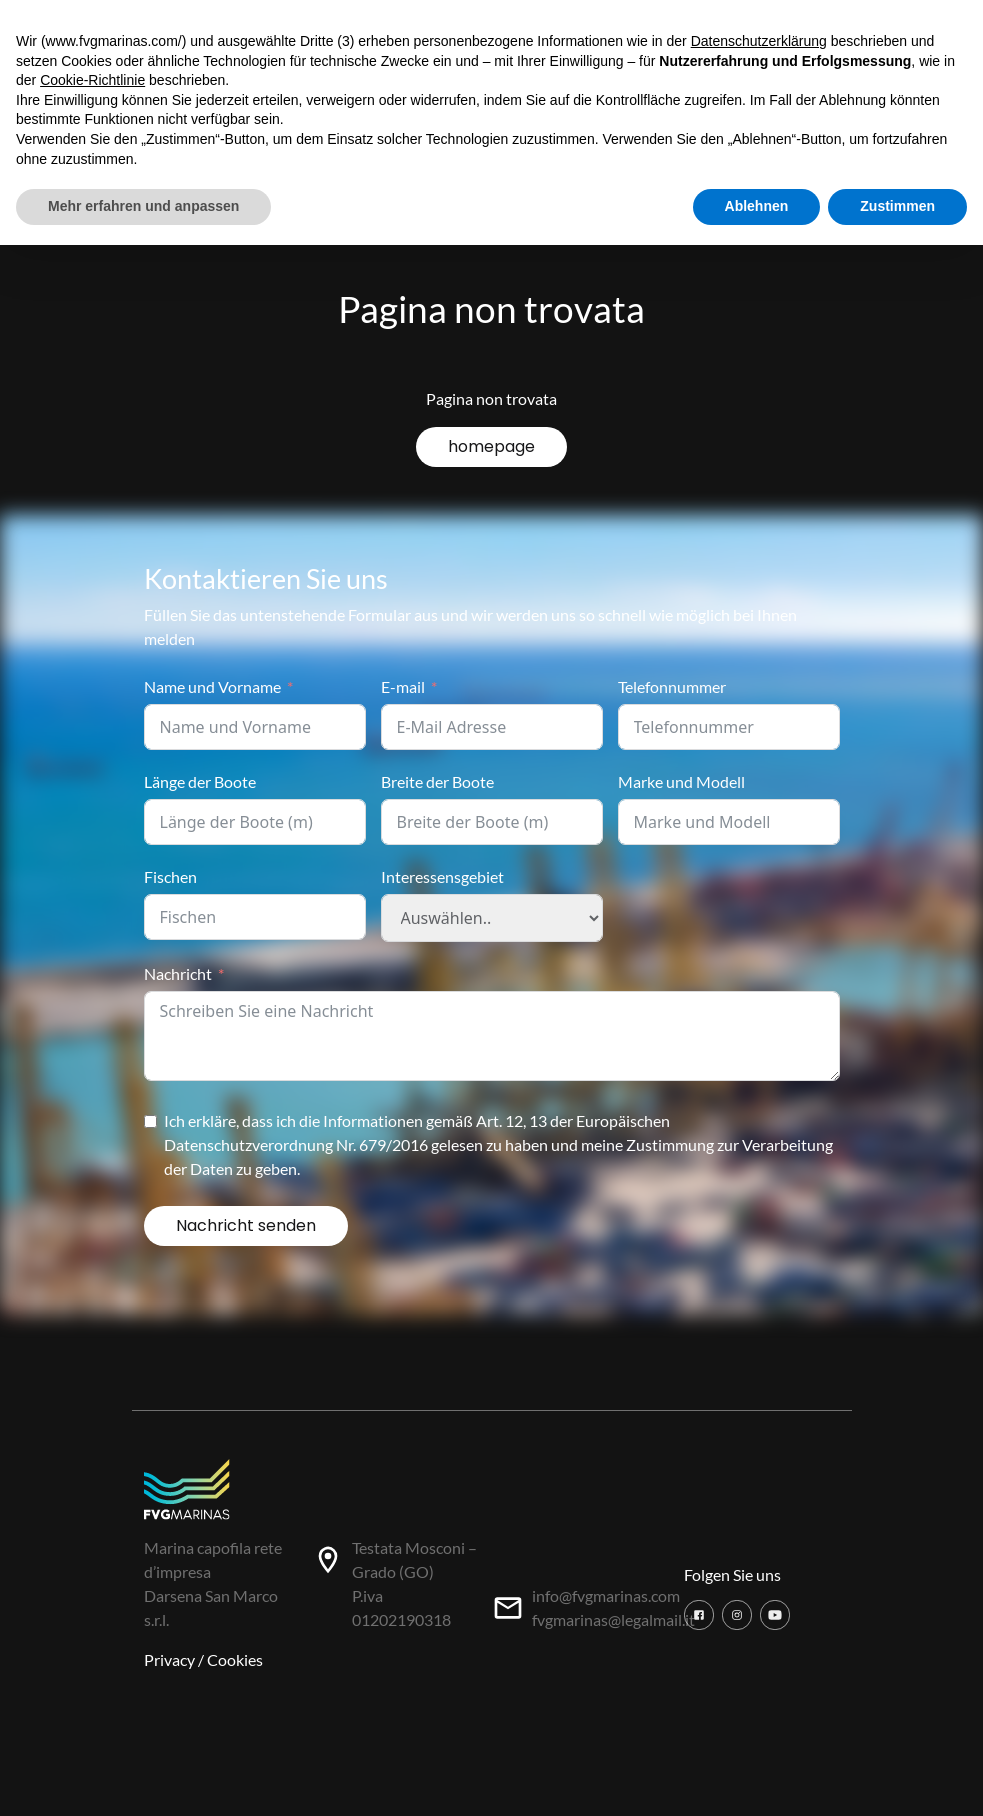 The image size is (983, 1816). Describe the element at coordinates (169, 1659) in the screenshot. I see `Privacy` at that location.